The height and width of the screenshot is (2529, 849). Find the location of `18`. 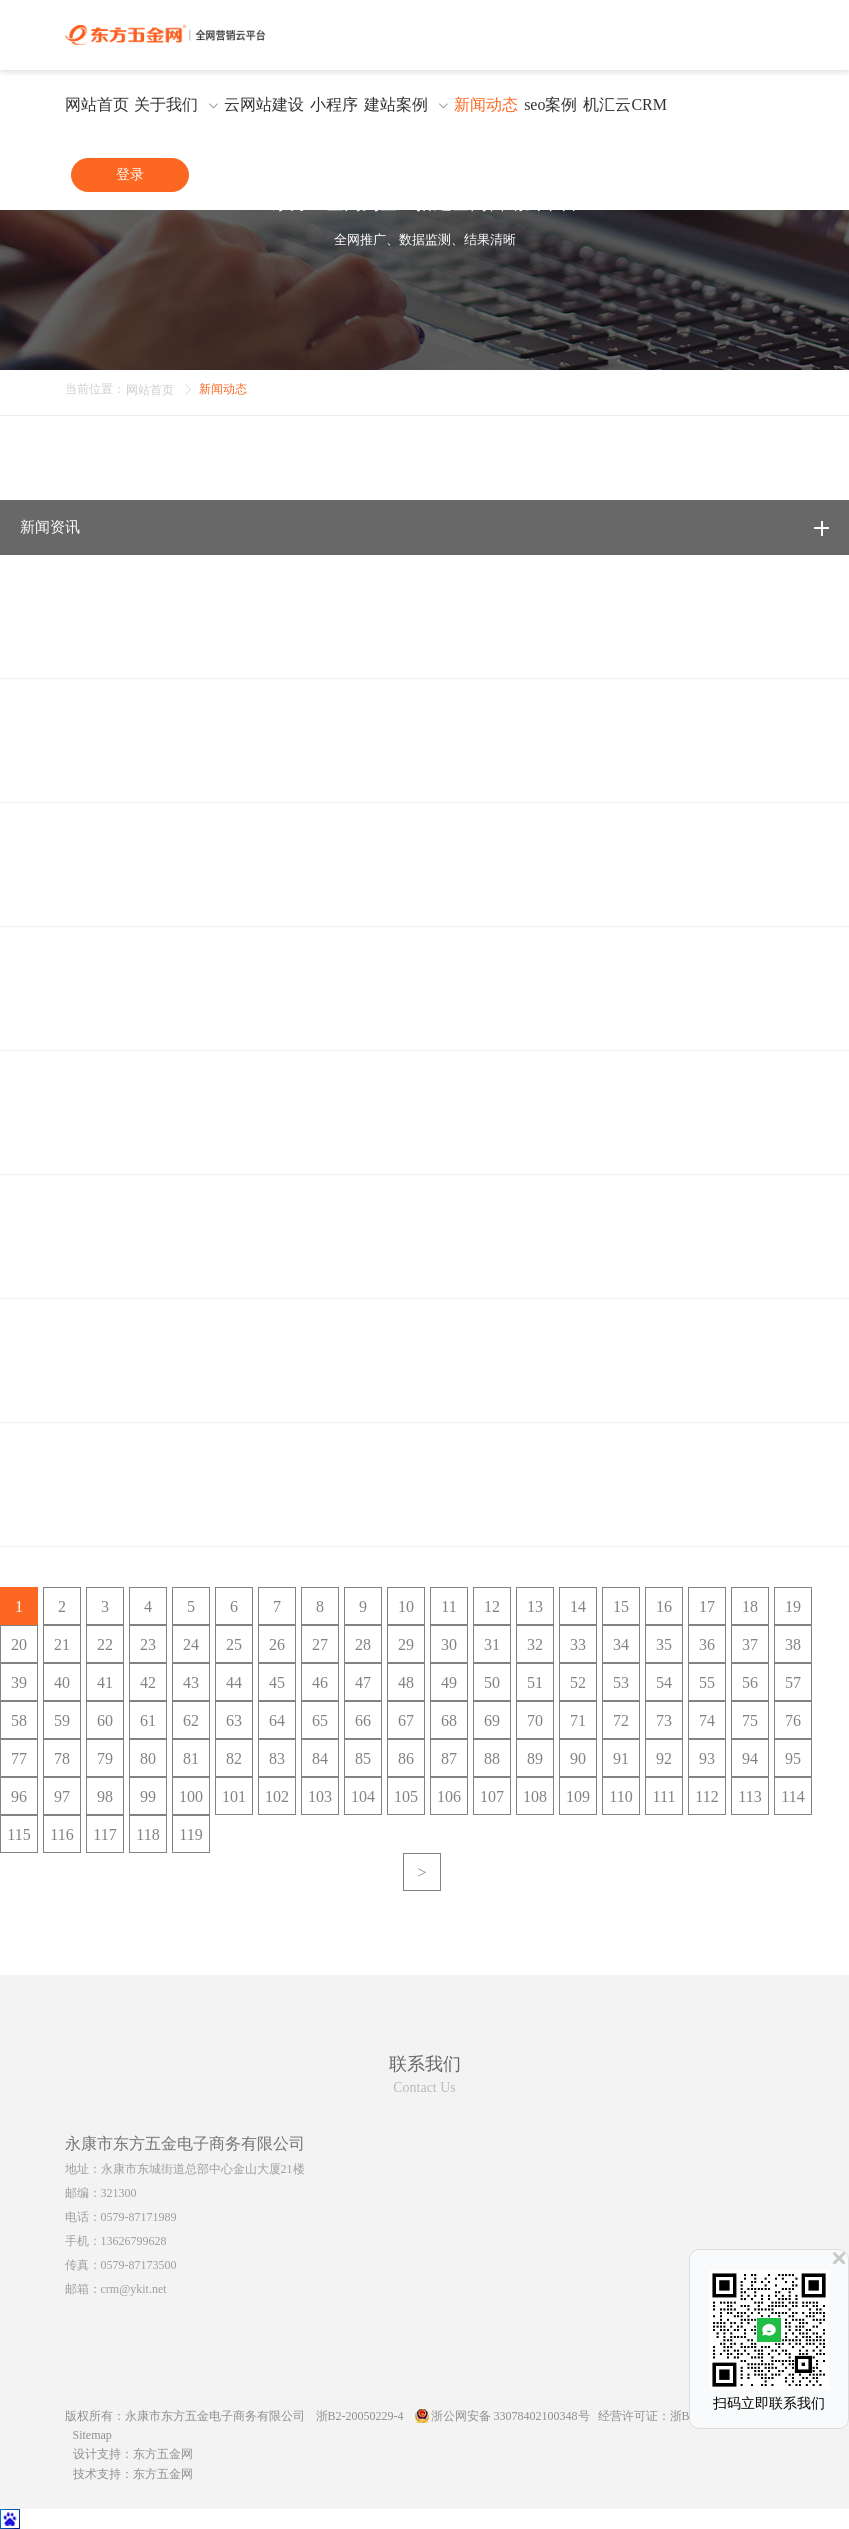

18 is located at coordinates (750, 1606).